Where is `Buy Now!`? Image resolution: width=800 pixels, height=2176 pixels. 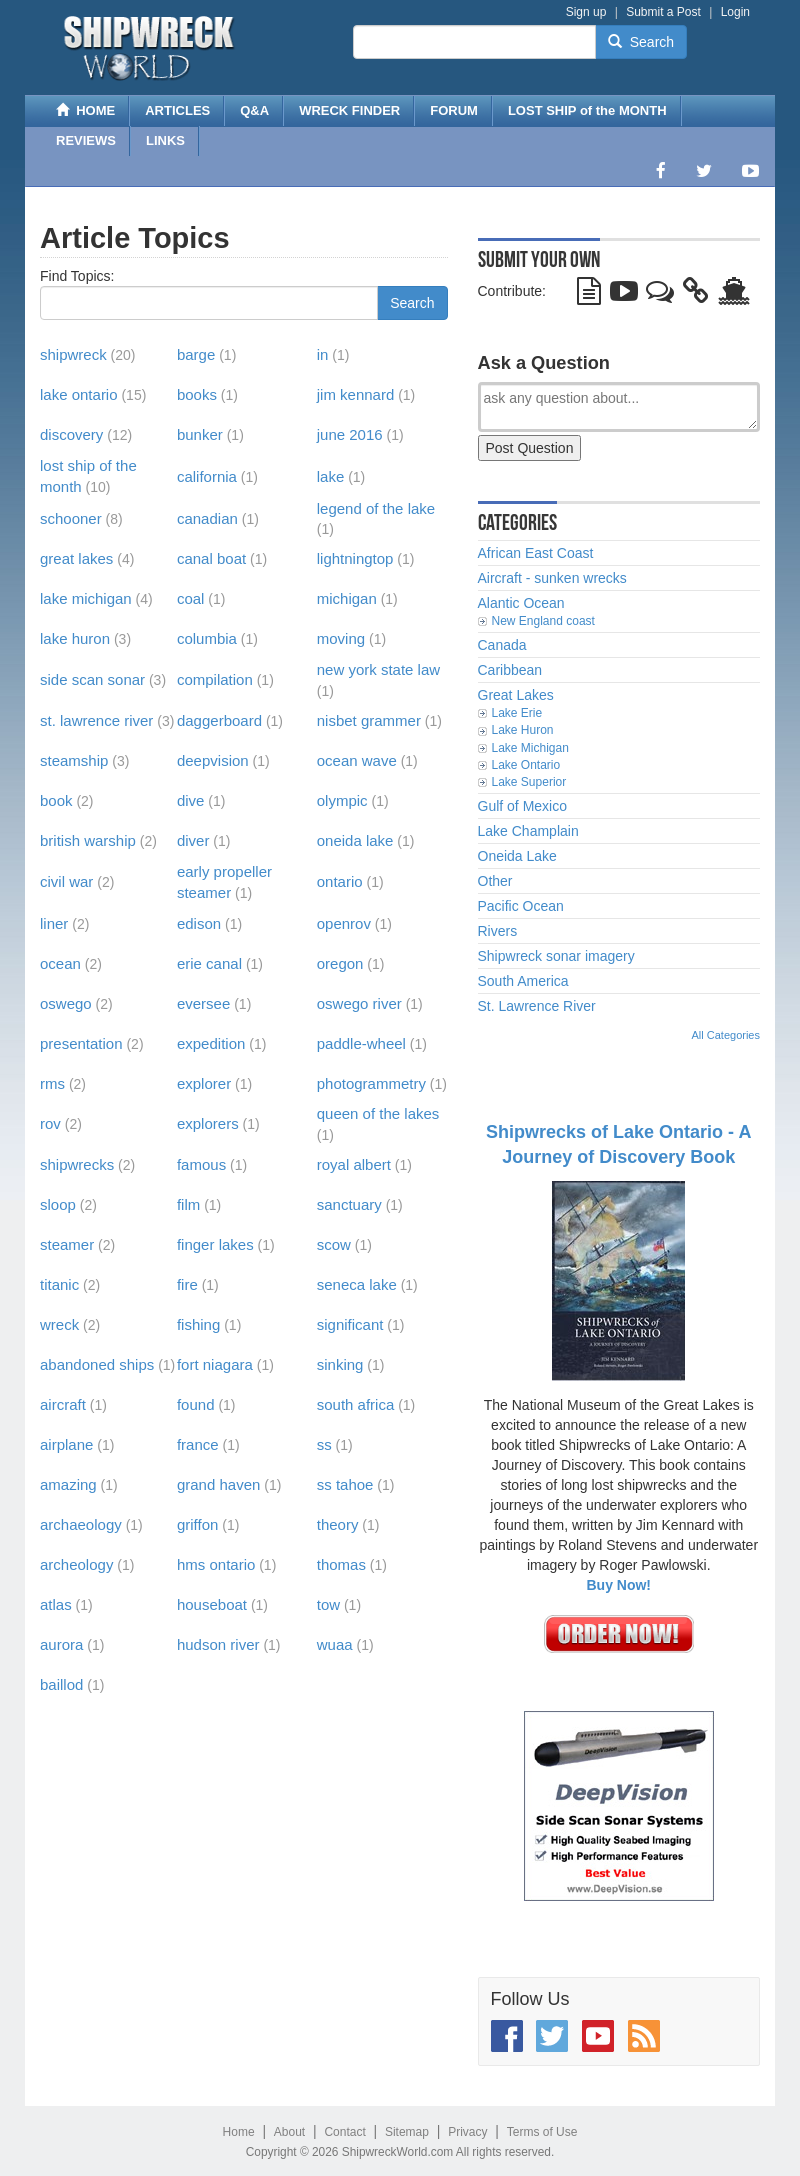
Buy Now! is located at coordinates (618, 1585).